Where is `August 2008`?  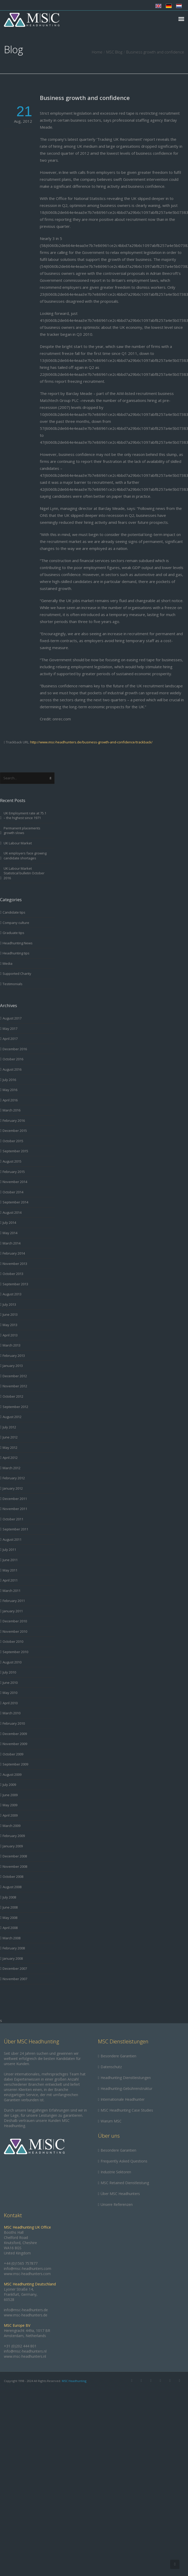
August 2008 is located at coordinates (12, 1887).